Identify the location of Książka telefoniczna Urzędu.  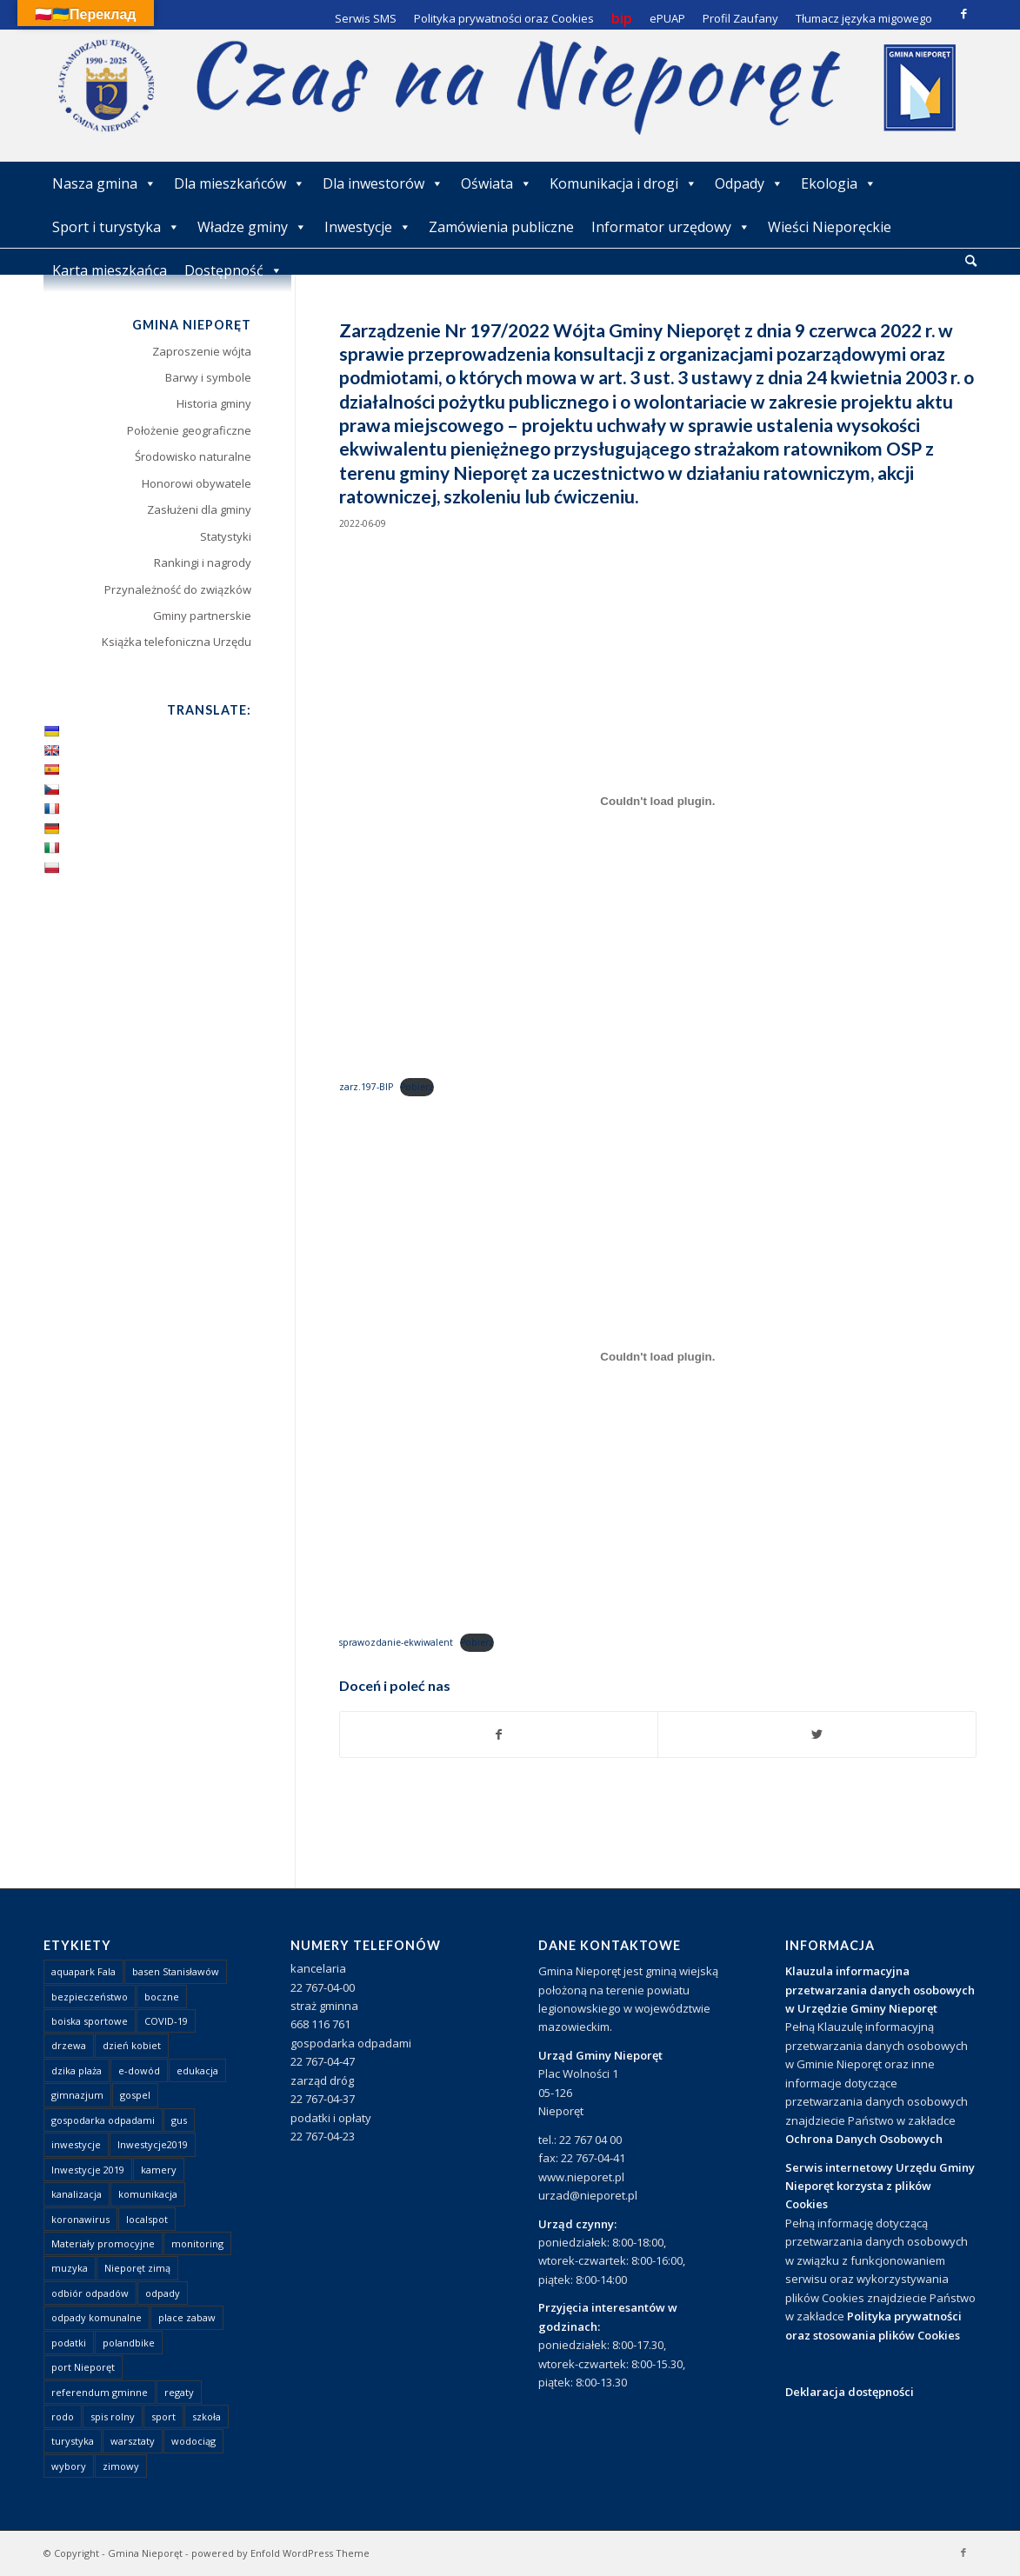
(176, 641).